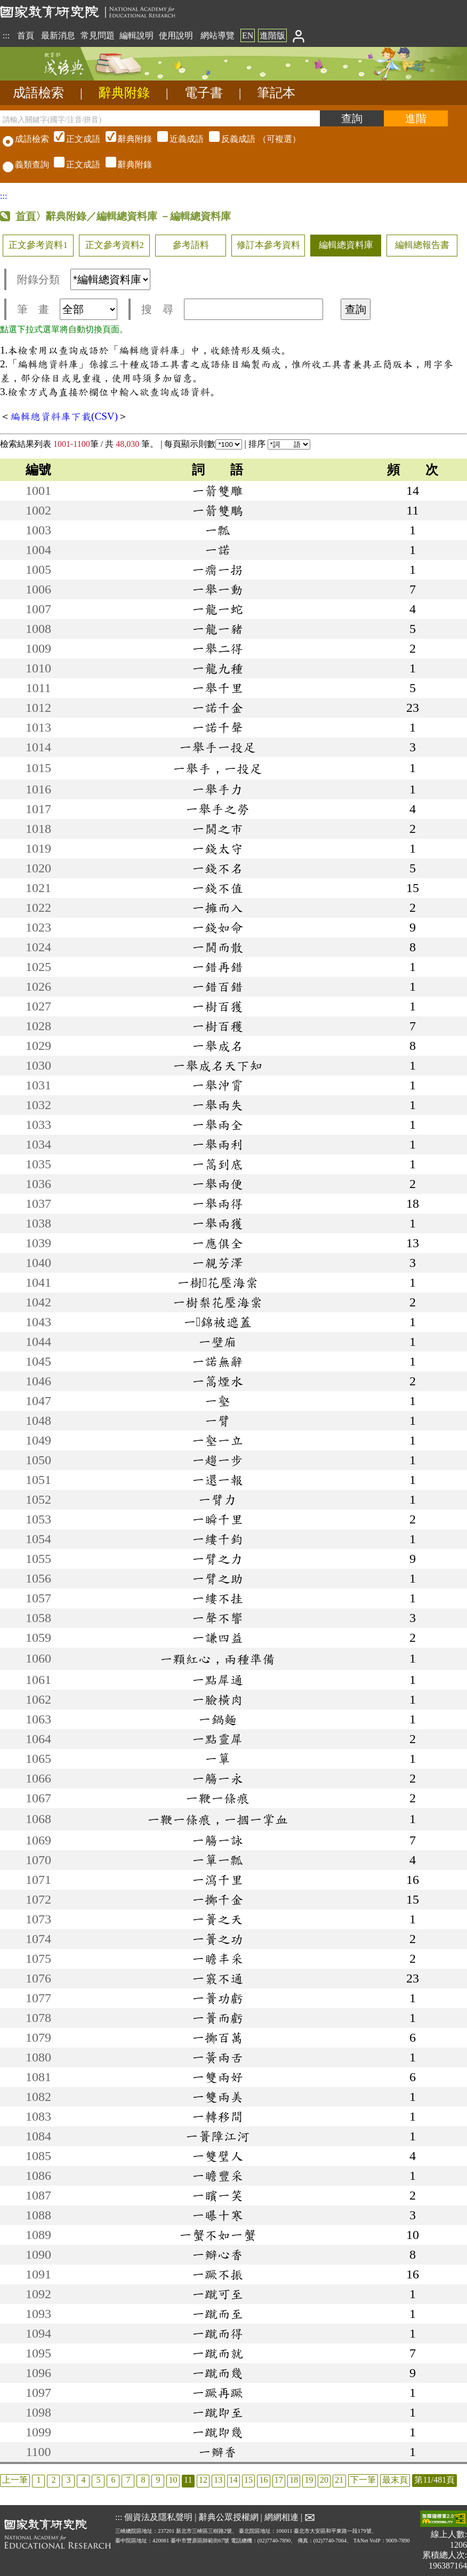 The image size is (467, 2576). I want to click on 一諾千金, so click(217, 708).